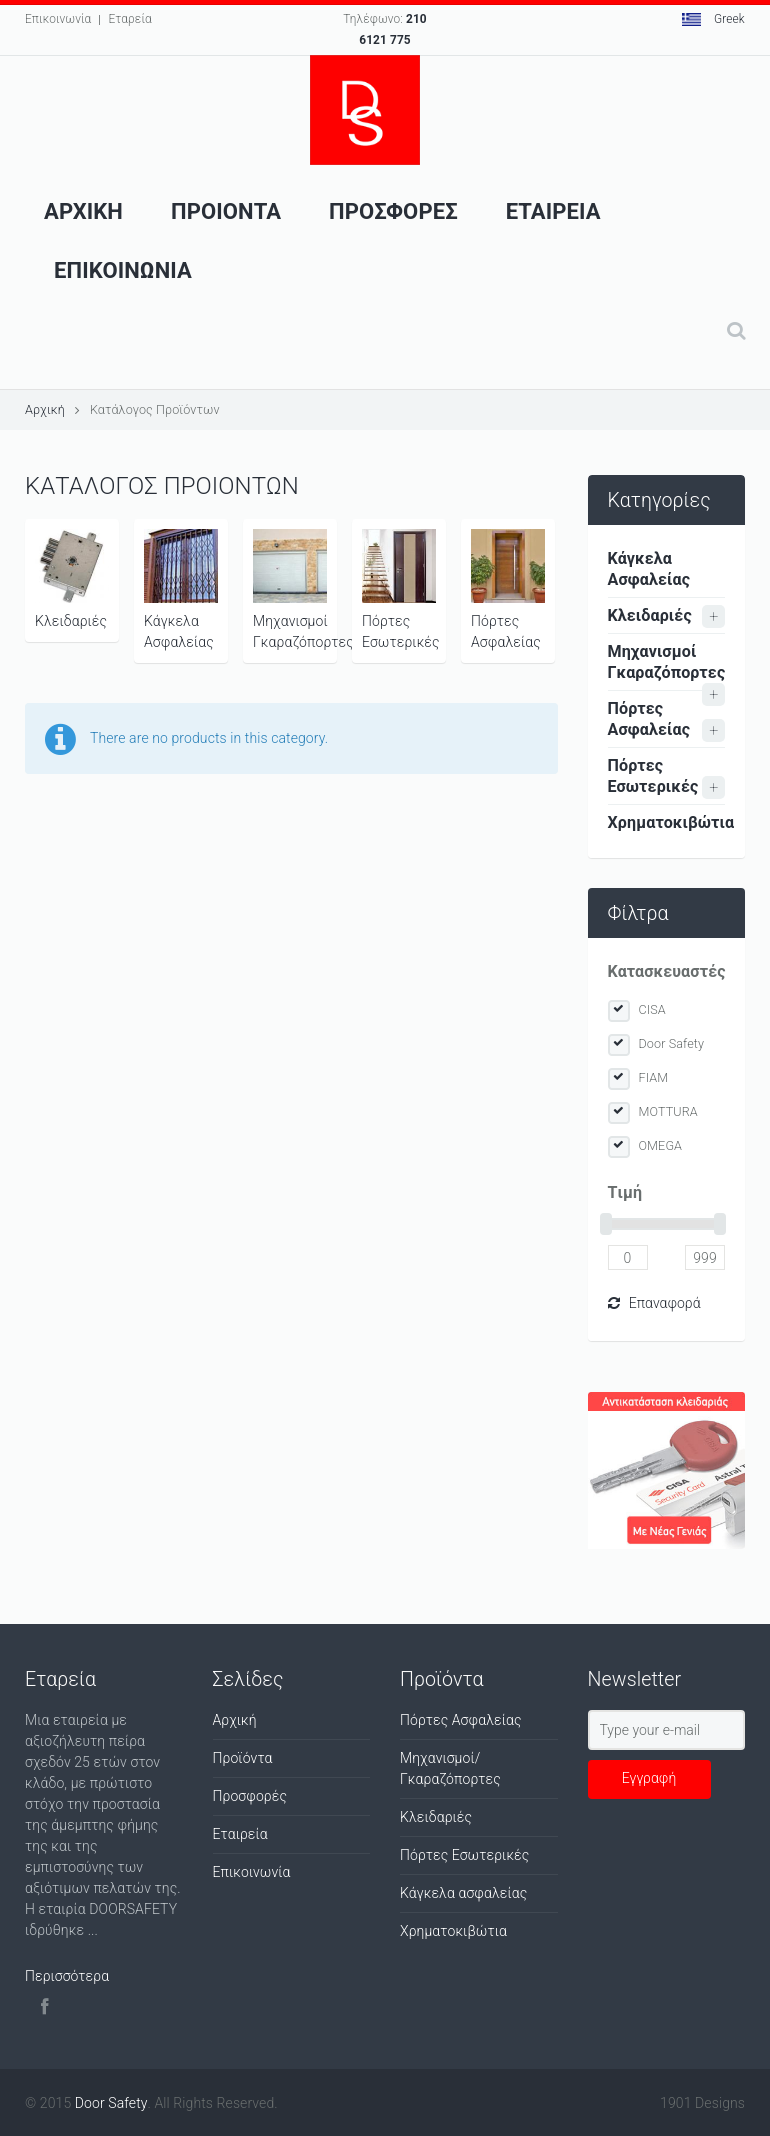 This screenshot has height=2136, width=770. I want to click on Κάγκελα Ασφαλείας, so click(181, 589).